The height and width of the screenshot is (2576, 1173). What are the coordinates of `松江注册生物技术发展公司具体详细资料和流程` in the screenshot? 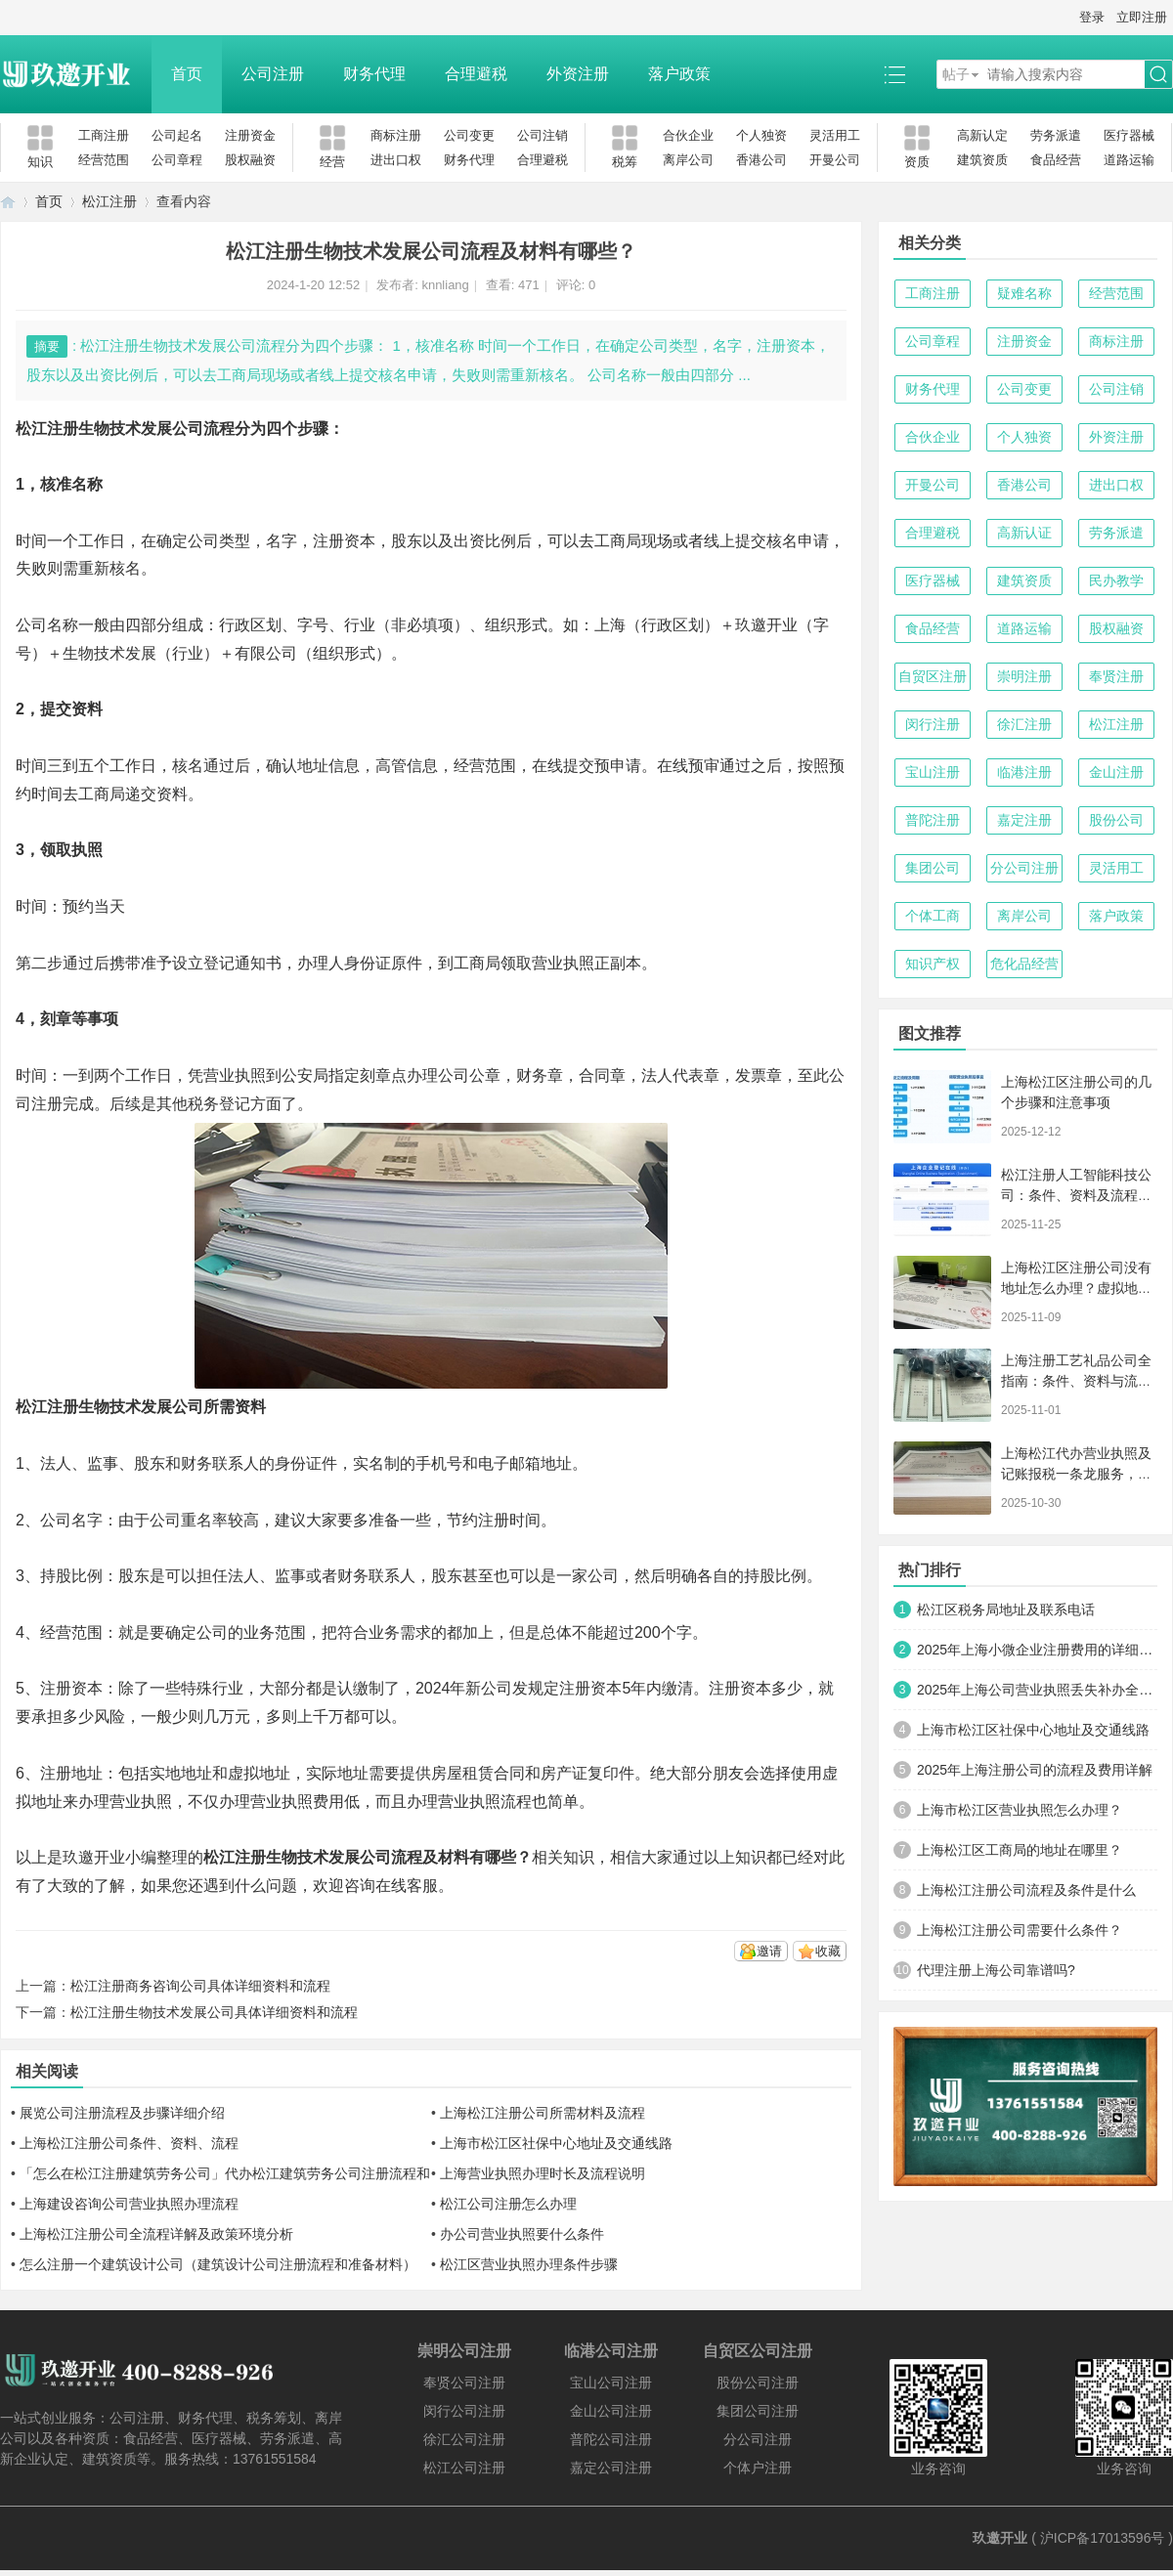 It's located at (214, 2012).